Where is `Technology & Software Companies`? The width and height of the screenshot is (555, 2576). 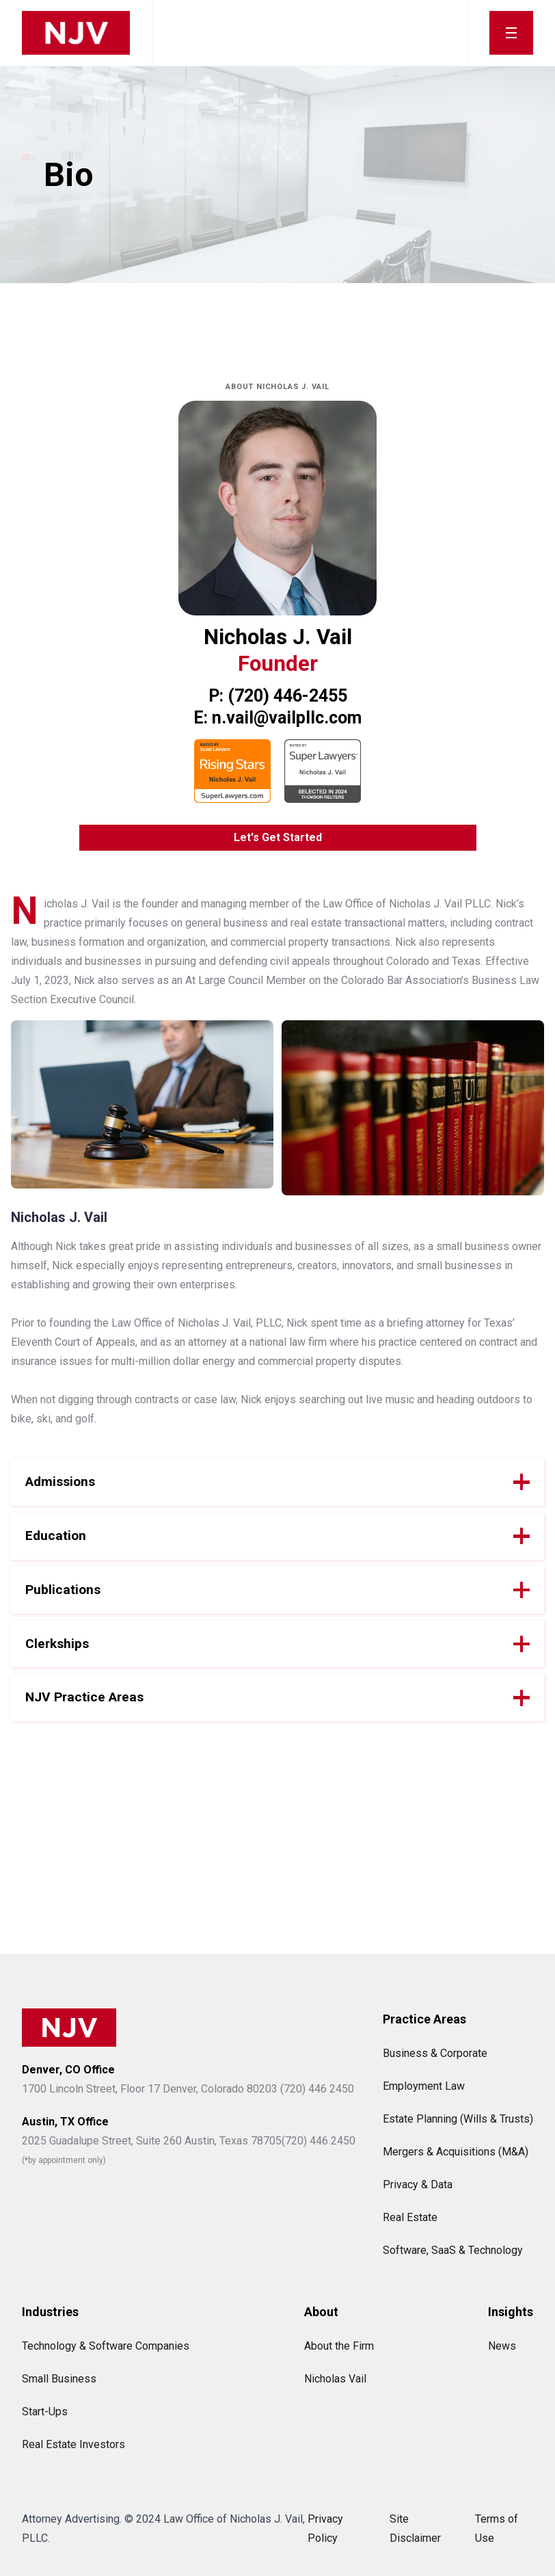
Technology & Software Companies is located at coordinates (105, 2345).